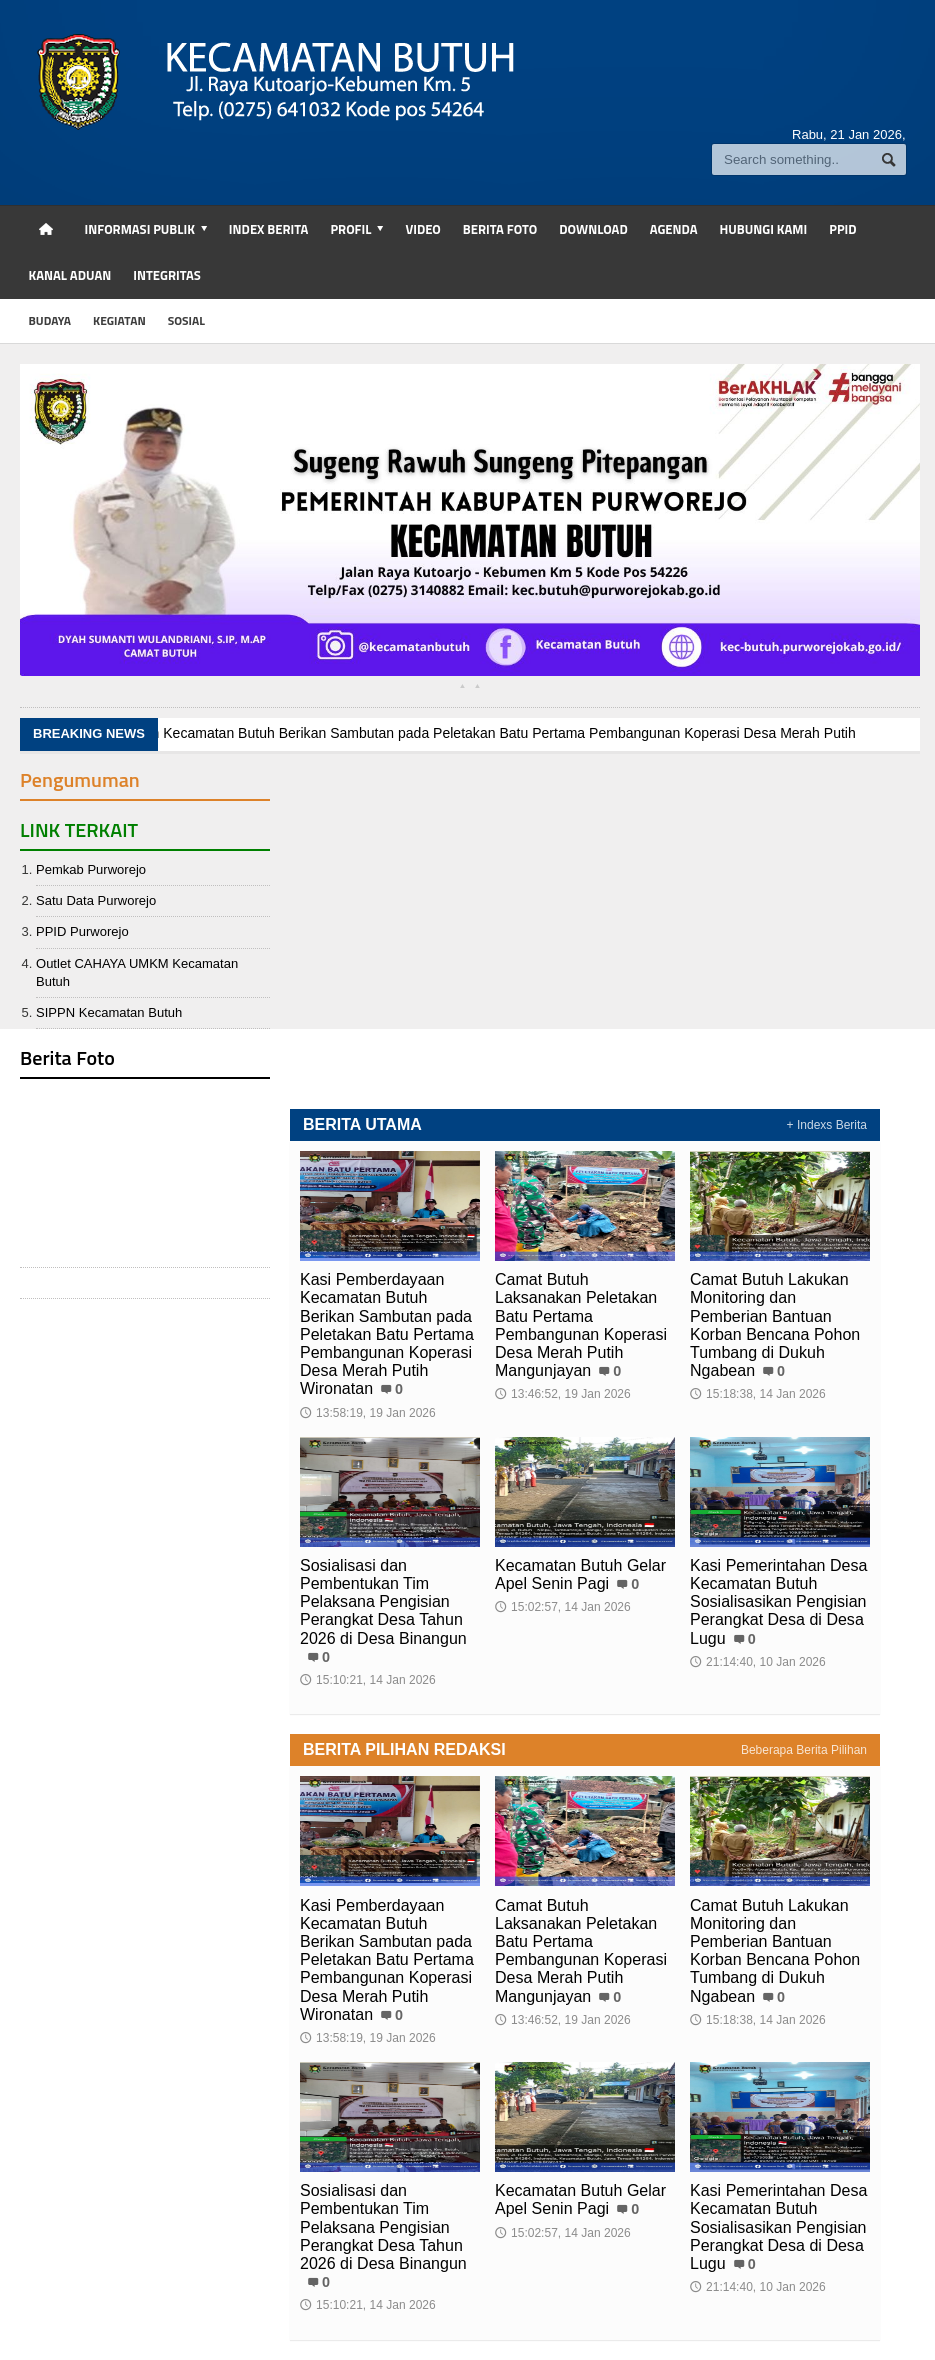 The image size is (935, 2360). Describe the element at coordinates (804, 1750) in the screenshot. I see `Beberapa Berita Pilihan` at that location.